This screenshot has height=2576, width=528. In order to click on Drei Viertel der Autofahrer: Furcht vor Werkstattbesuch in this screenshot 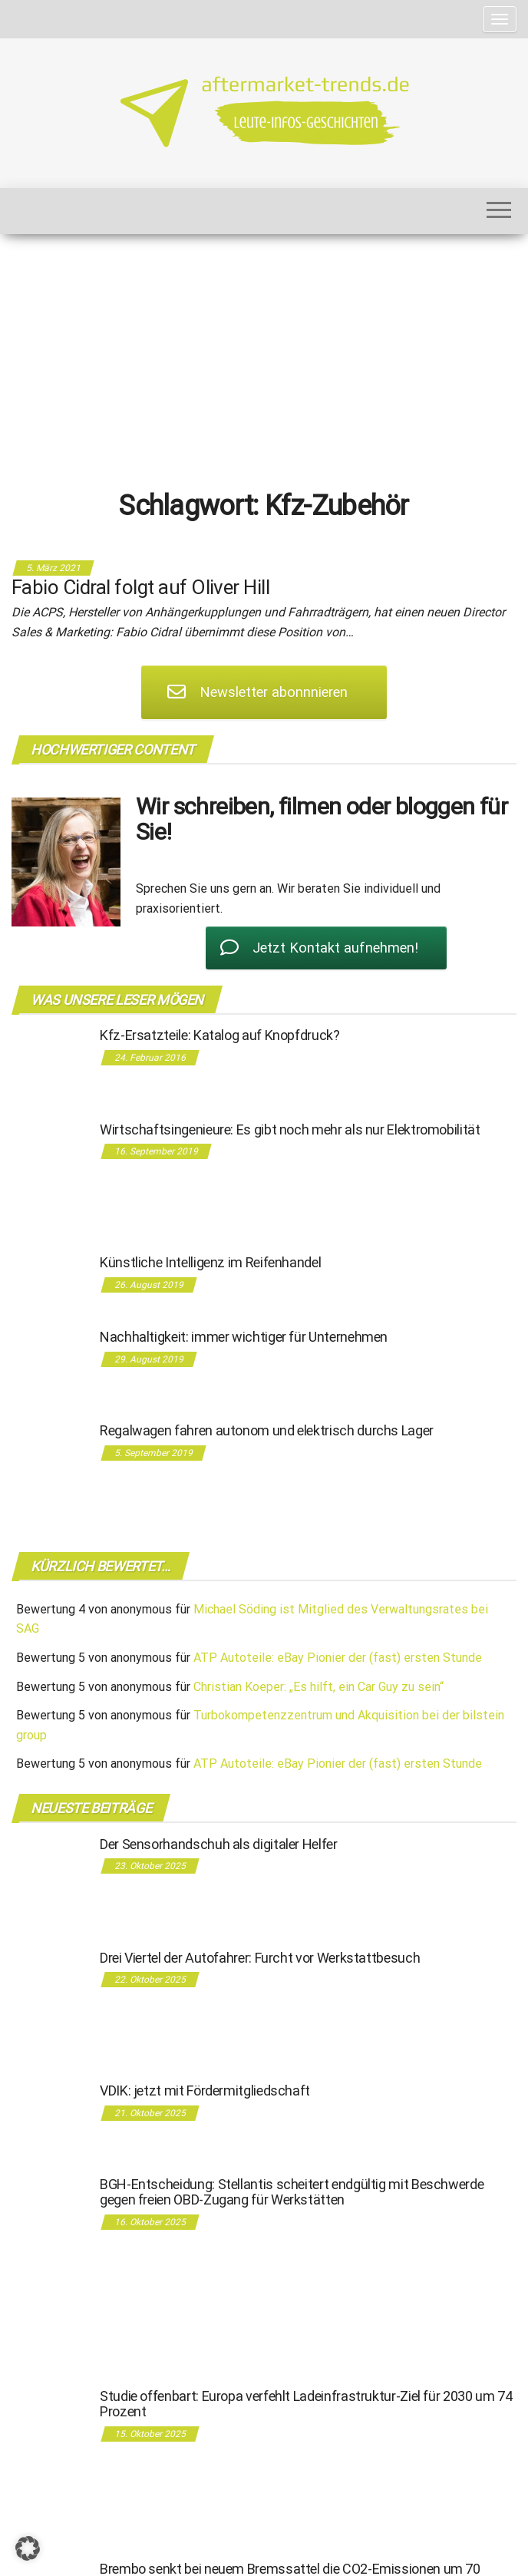, I will do `click(260, 1958)`.